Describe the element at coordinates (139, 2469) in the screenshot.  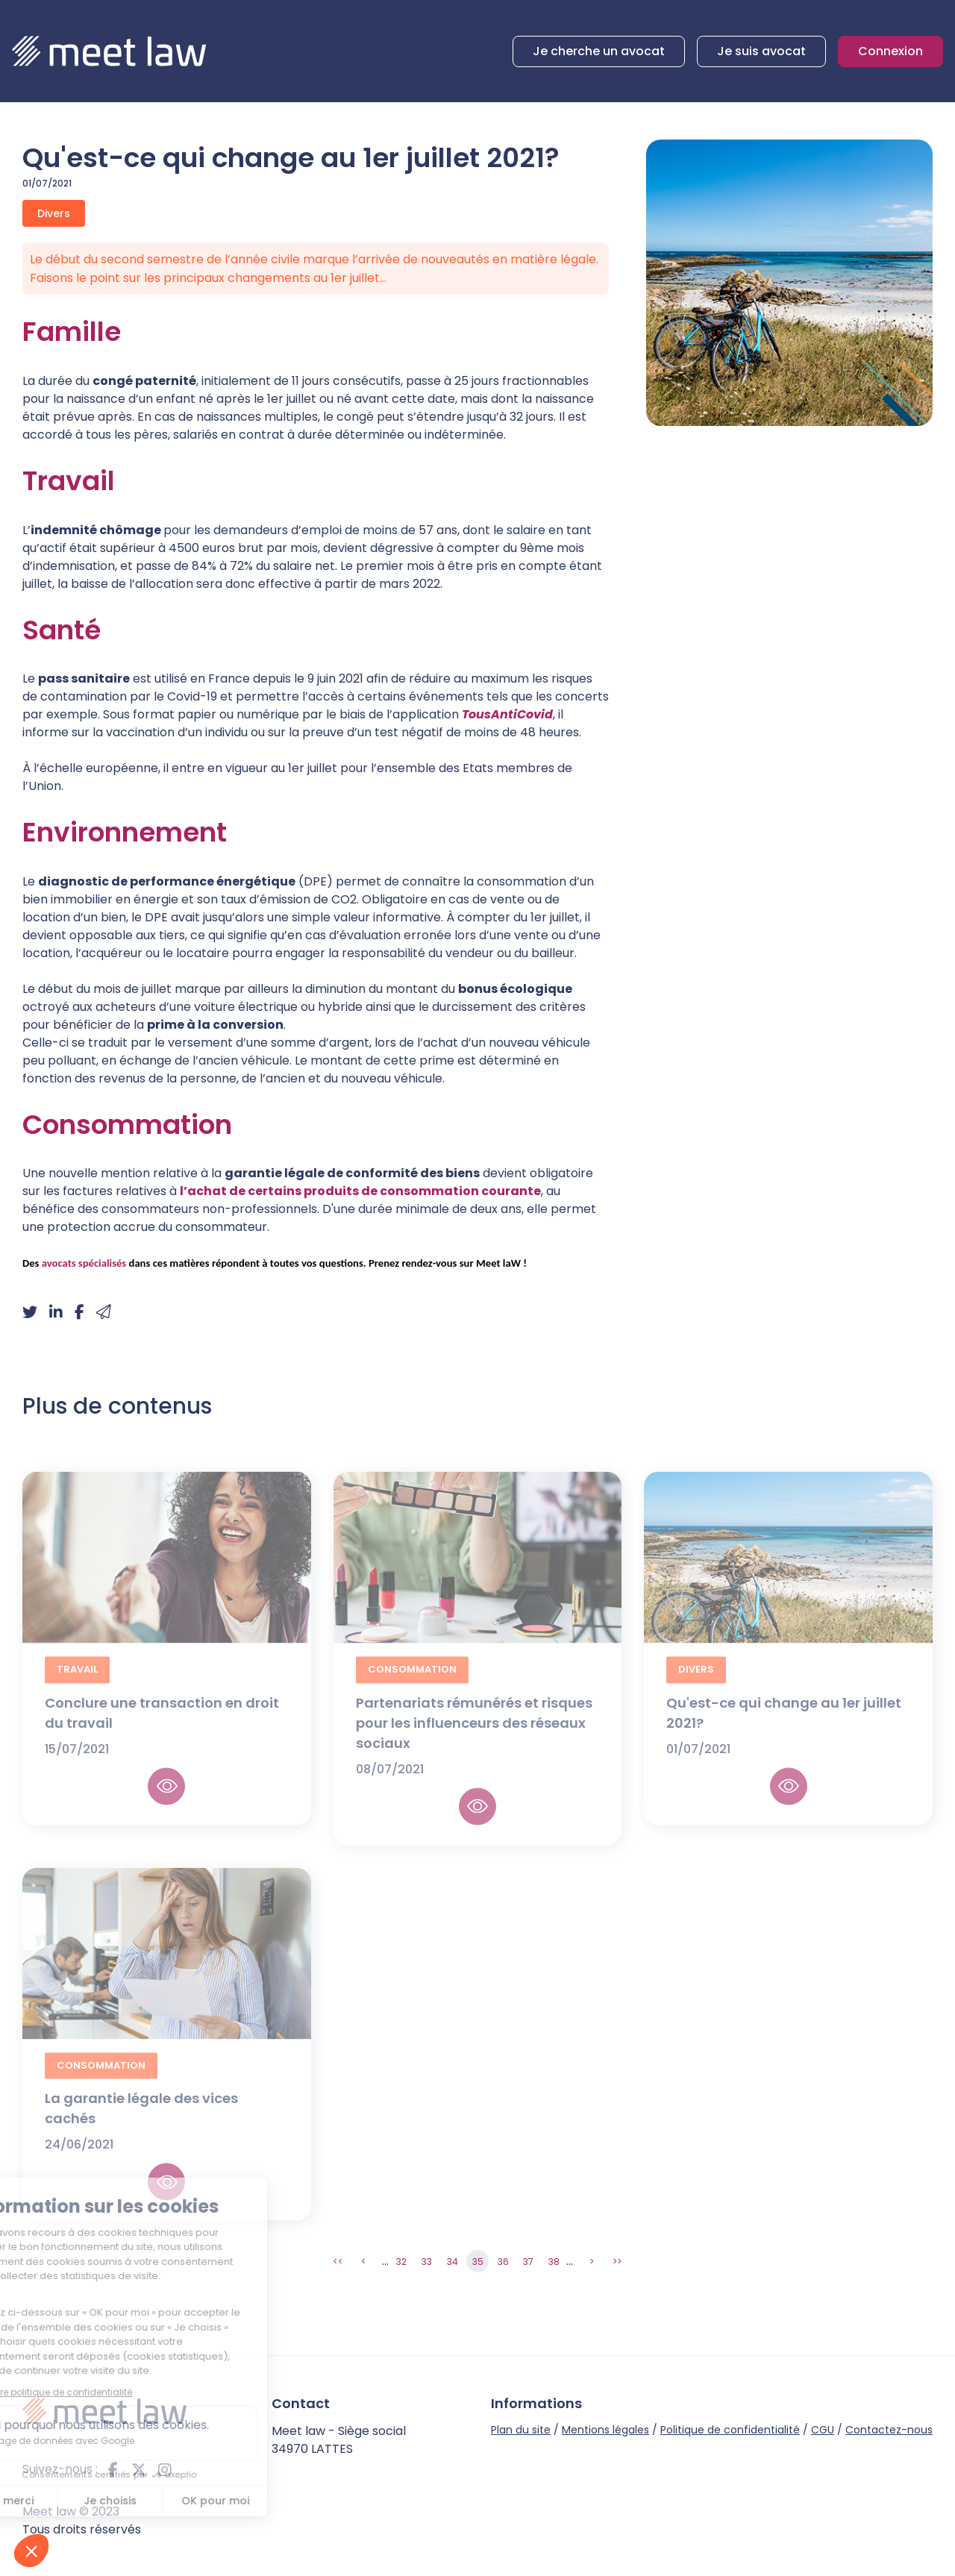
I see `twitter` at that location.